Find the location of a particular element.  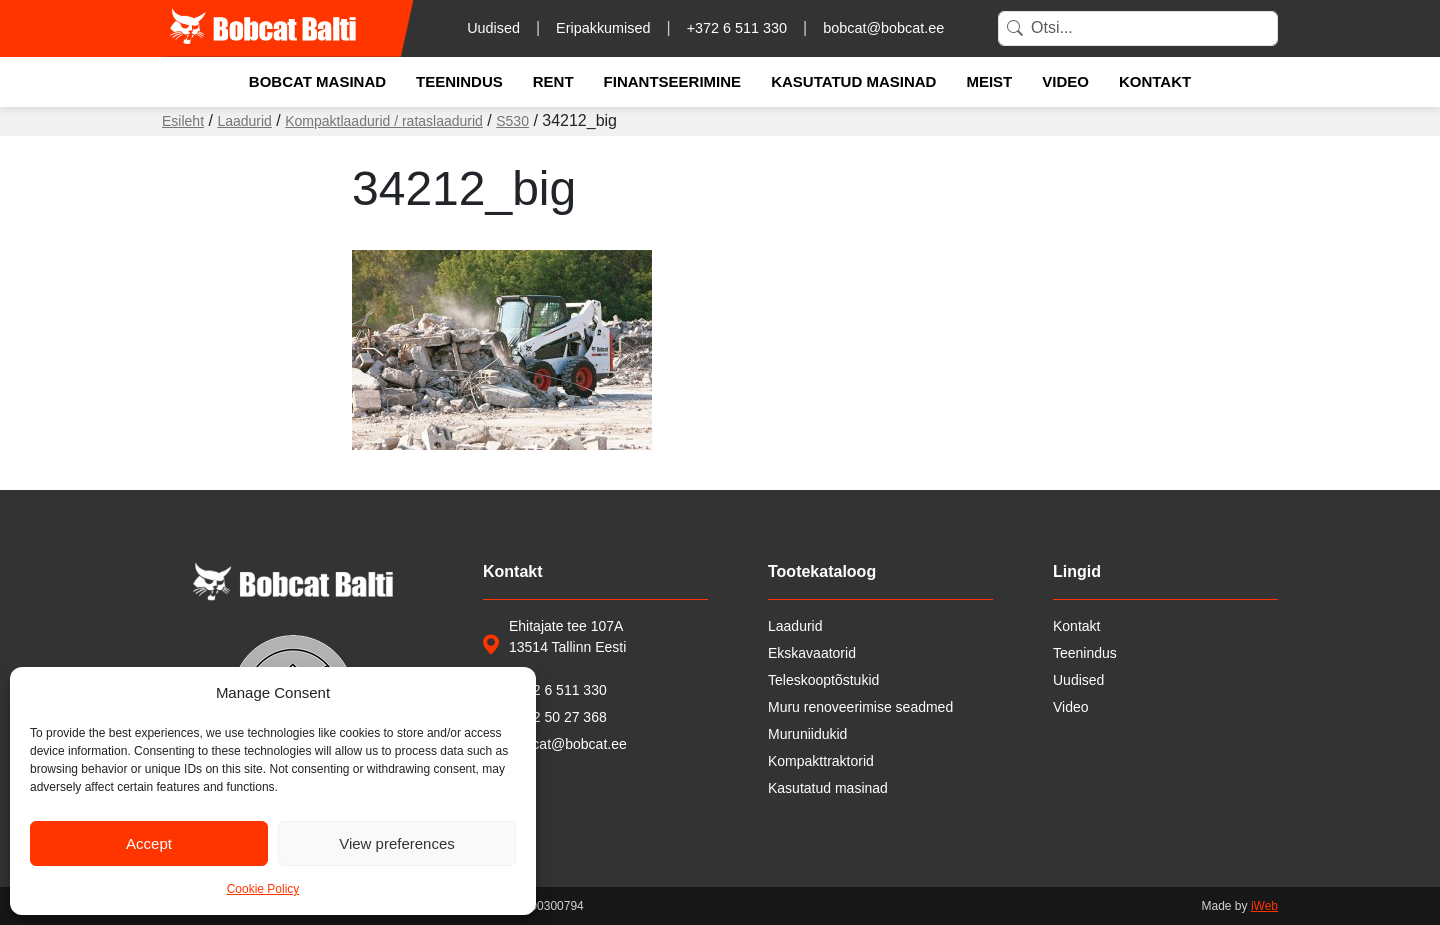

Bobcat masinad is located at coordinates (317, 81).